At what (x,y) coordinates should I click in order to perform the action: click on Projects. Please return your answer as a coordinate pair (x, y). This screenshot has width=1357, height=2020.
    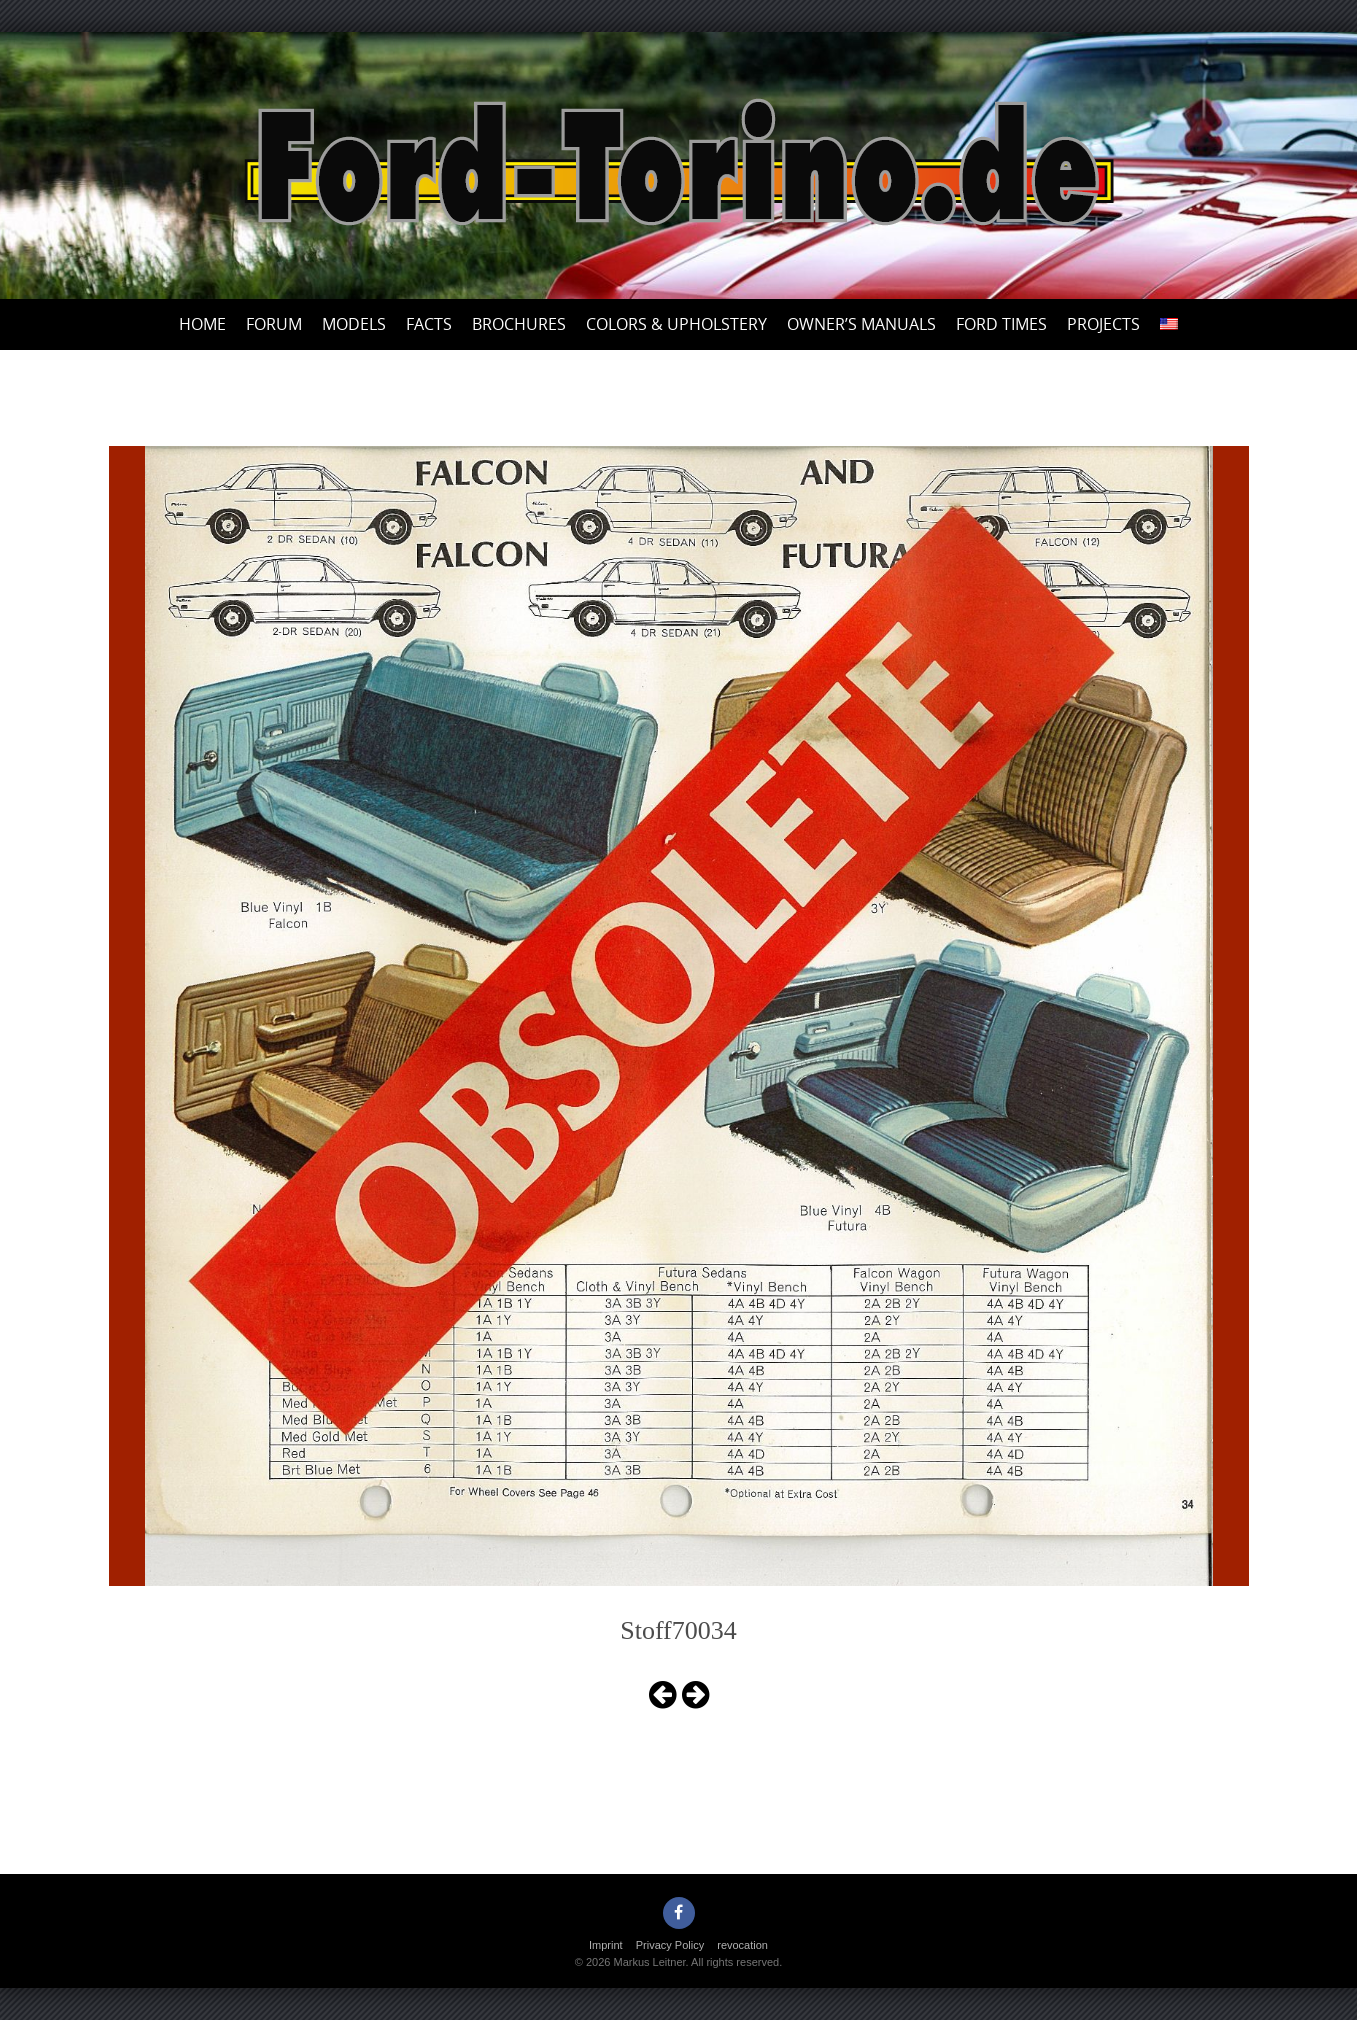
    Looking at the image, I should click on (1103, 324).